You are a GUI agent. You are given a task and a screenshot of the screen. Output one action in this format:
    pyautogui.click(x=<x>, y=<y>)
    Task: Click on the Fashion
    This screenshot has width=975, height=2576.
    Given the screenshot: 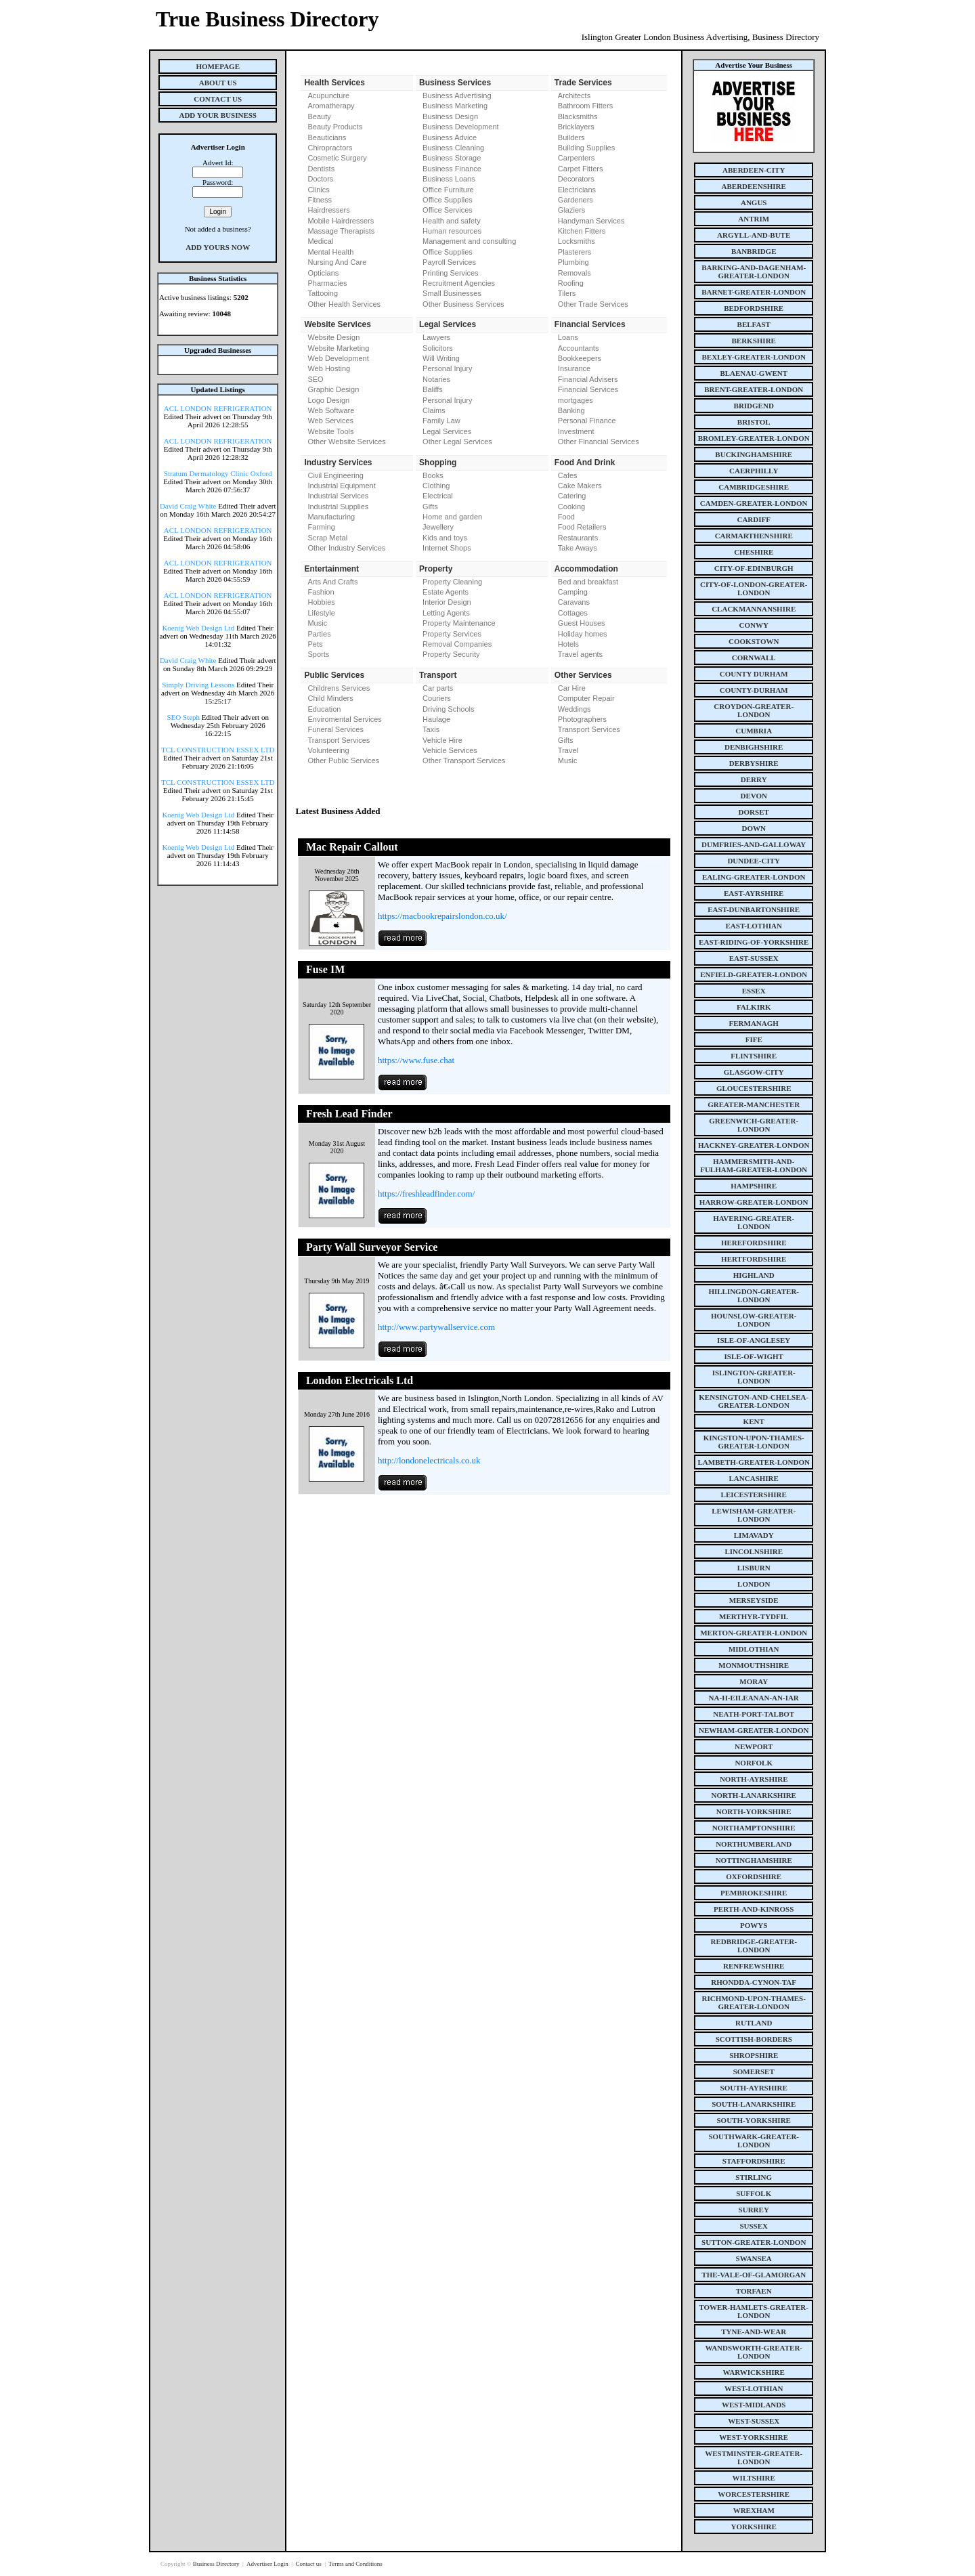 What is the action you would take?
    pyautogui.click(x=320, y=592)
    